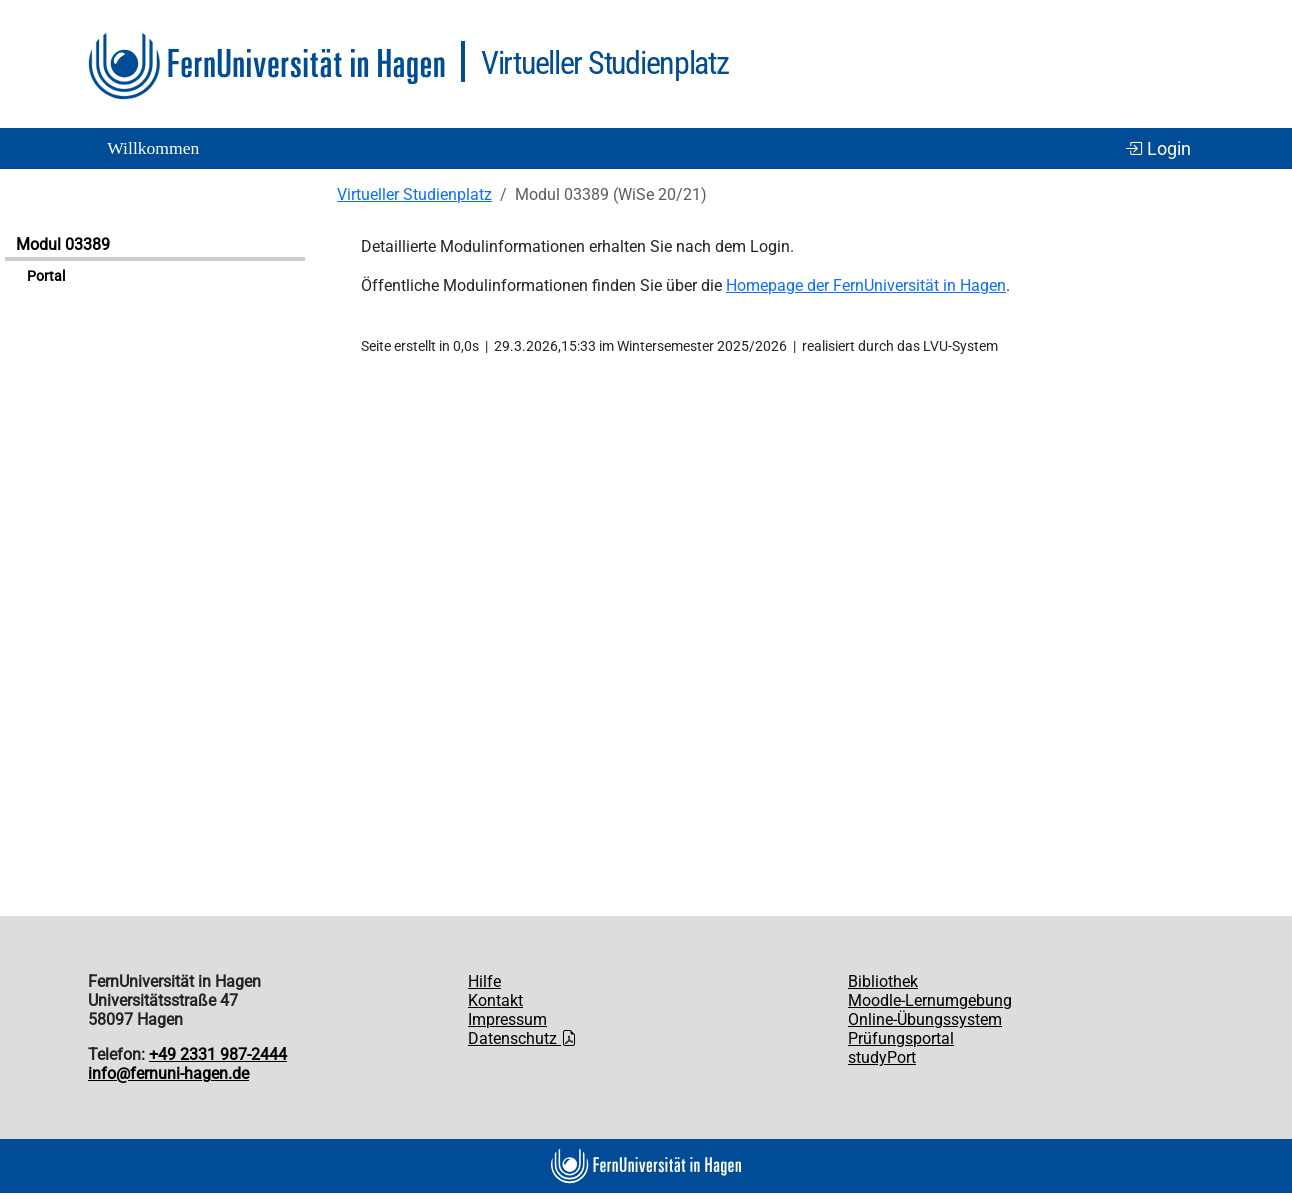  Describe the element at coordinates (925, 1019) in the screenshot. I see `Online-Übungssystem` at that location.